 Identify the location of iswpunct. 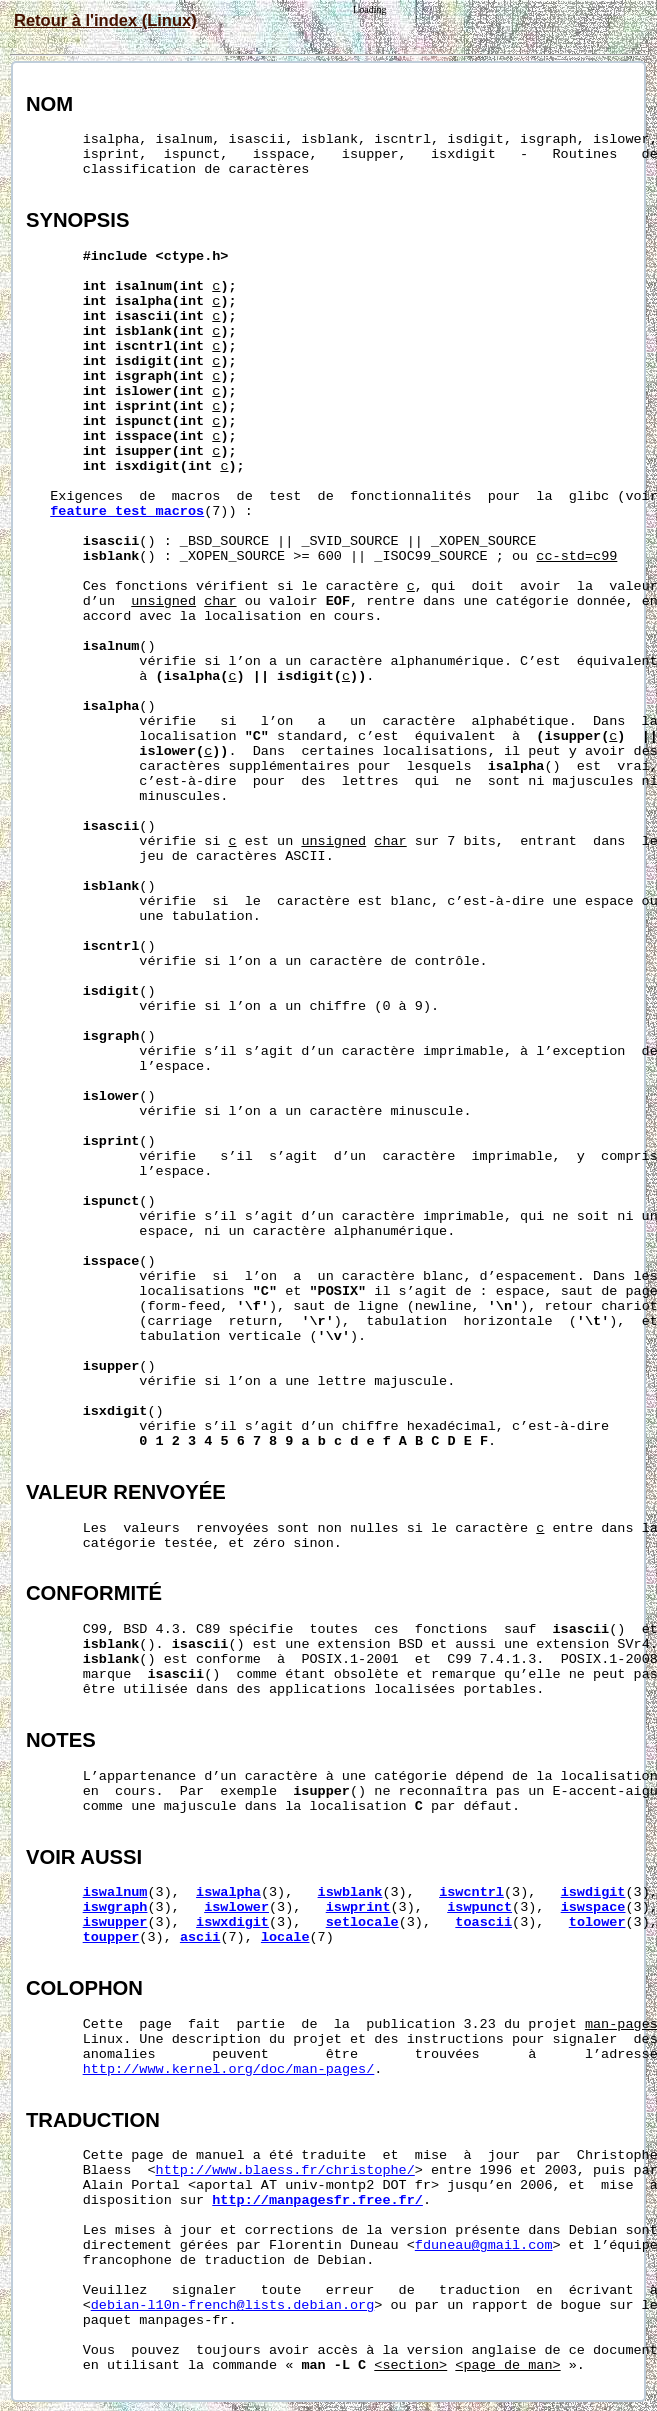
(479, 1907).